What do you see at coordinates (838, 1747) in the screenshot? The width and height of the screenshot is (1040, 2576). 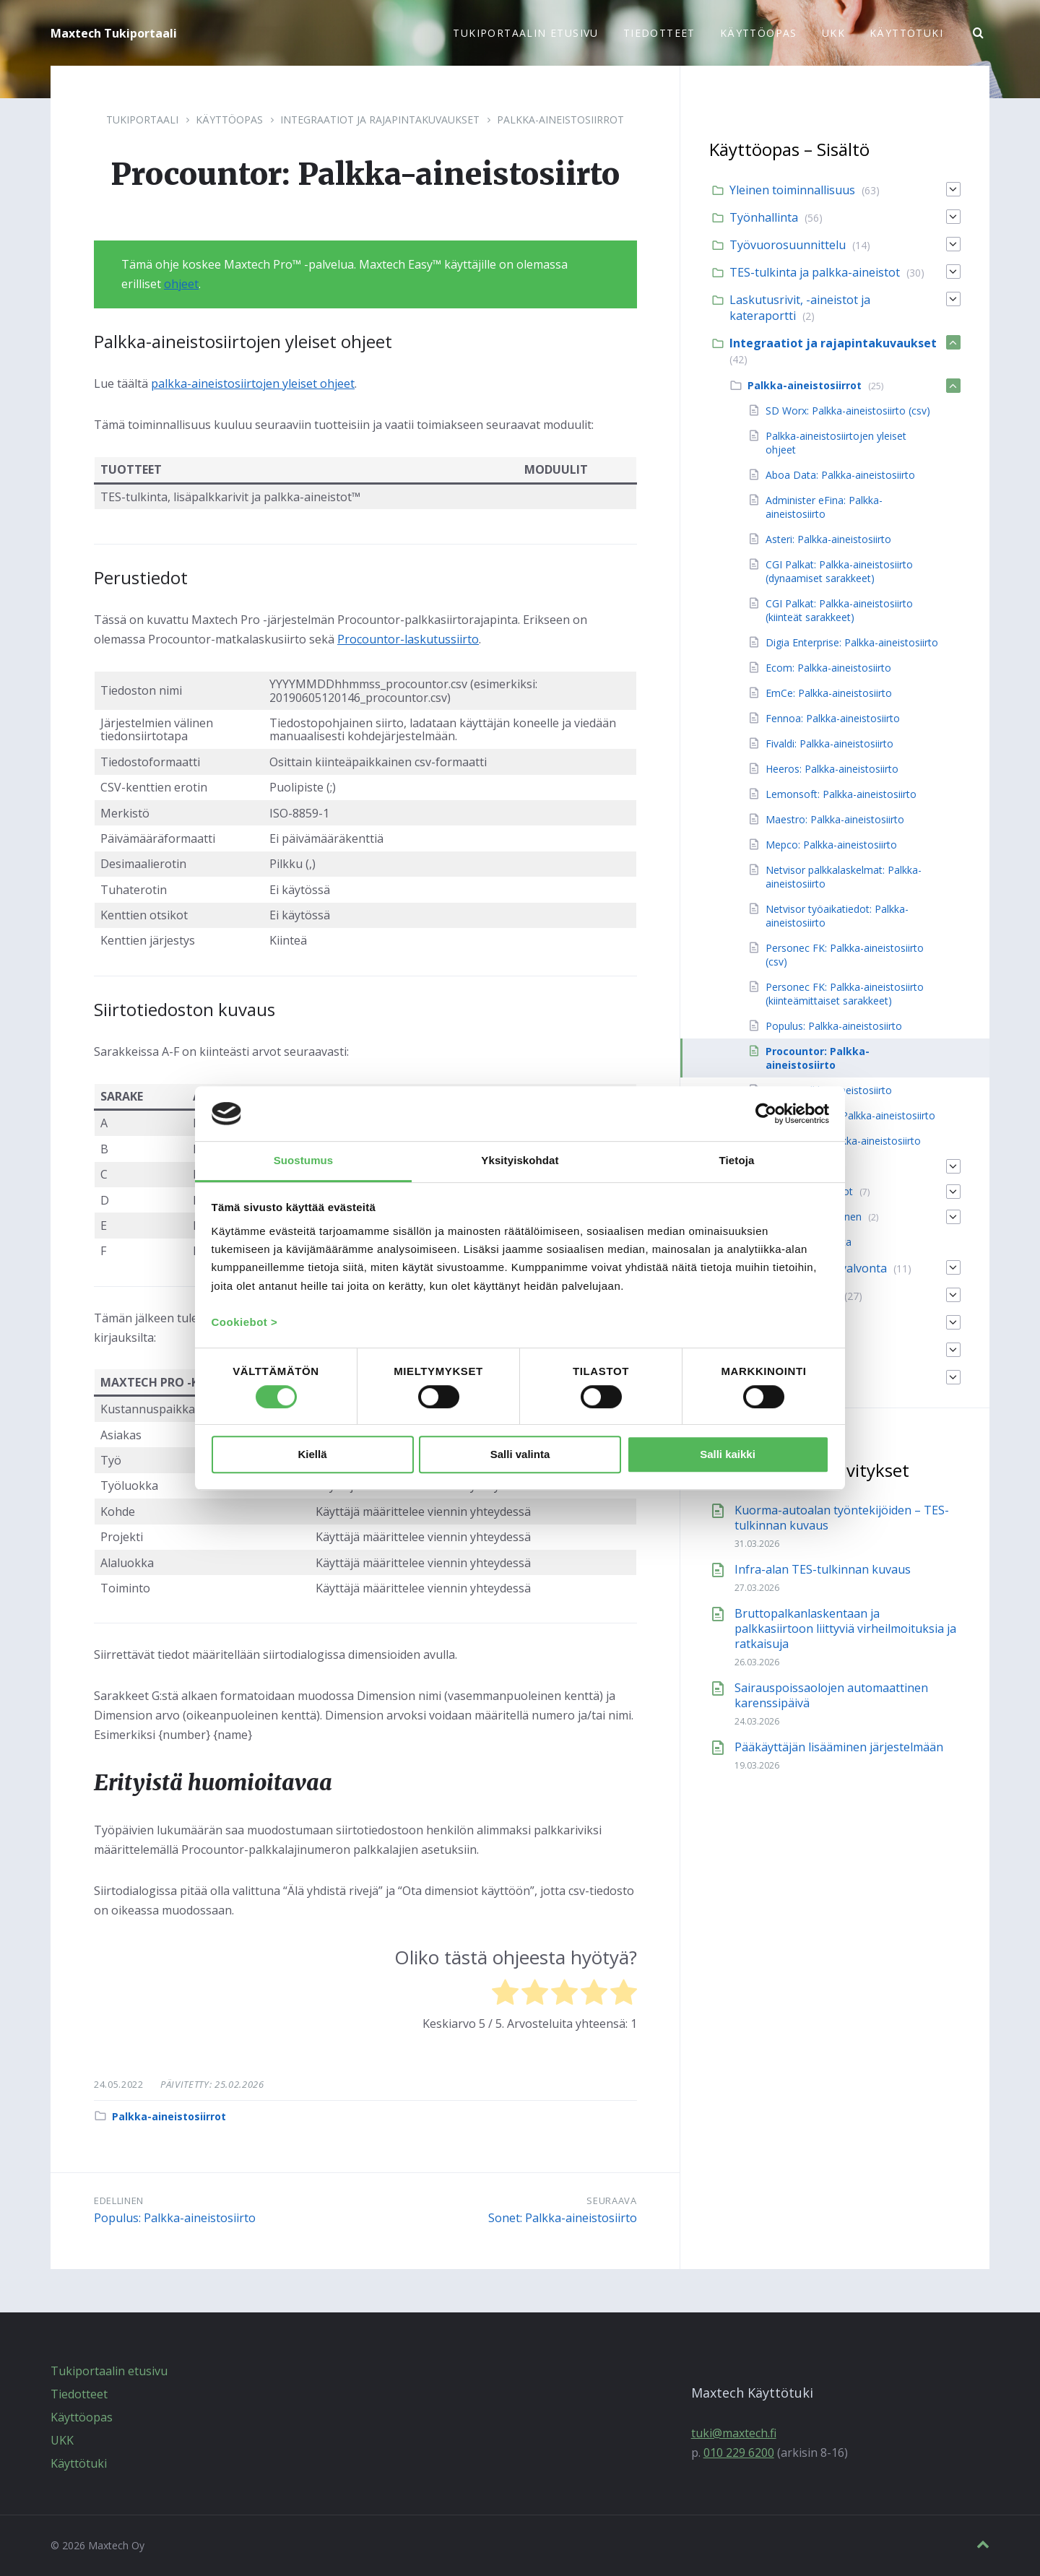 I see `Pääkäyttäjän lisääminen järjestelmään` at bounding box center [838, 1747].